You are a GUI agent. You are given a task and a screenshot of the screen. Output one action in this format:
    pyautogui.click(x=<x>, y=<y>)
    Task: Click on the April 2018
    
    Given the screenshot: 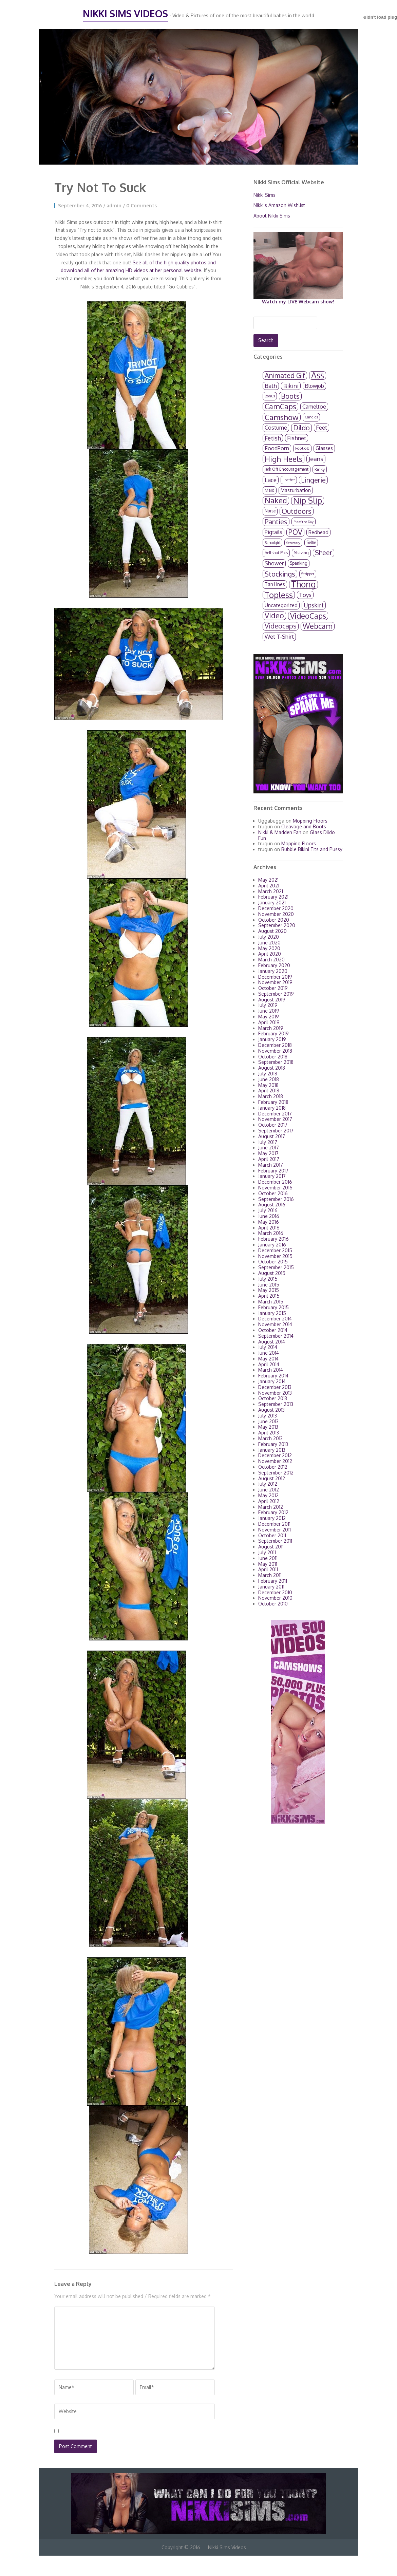 What is the action you would take?
    pyautogui.click(x=268, y=1090)
    